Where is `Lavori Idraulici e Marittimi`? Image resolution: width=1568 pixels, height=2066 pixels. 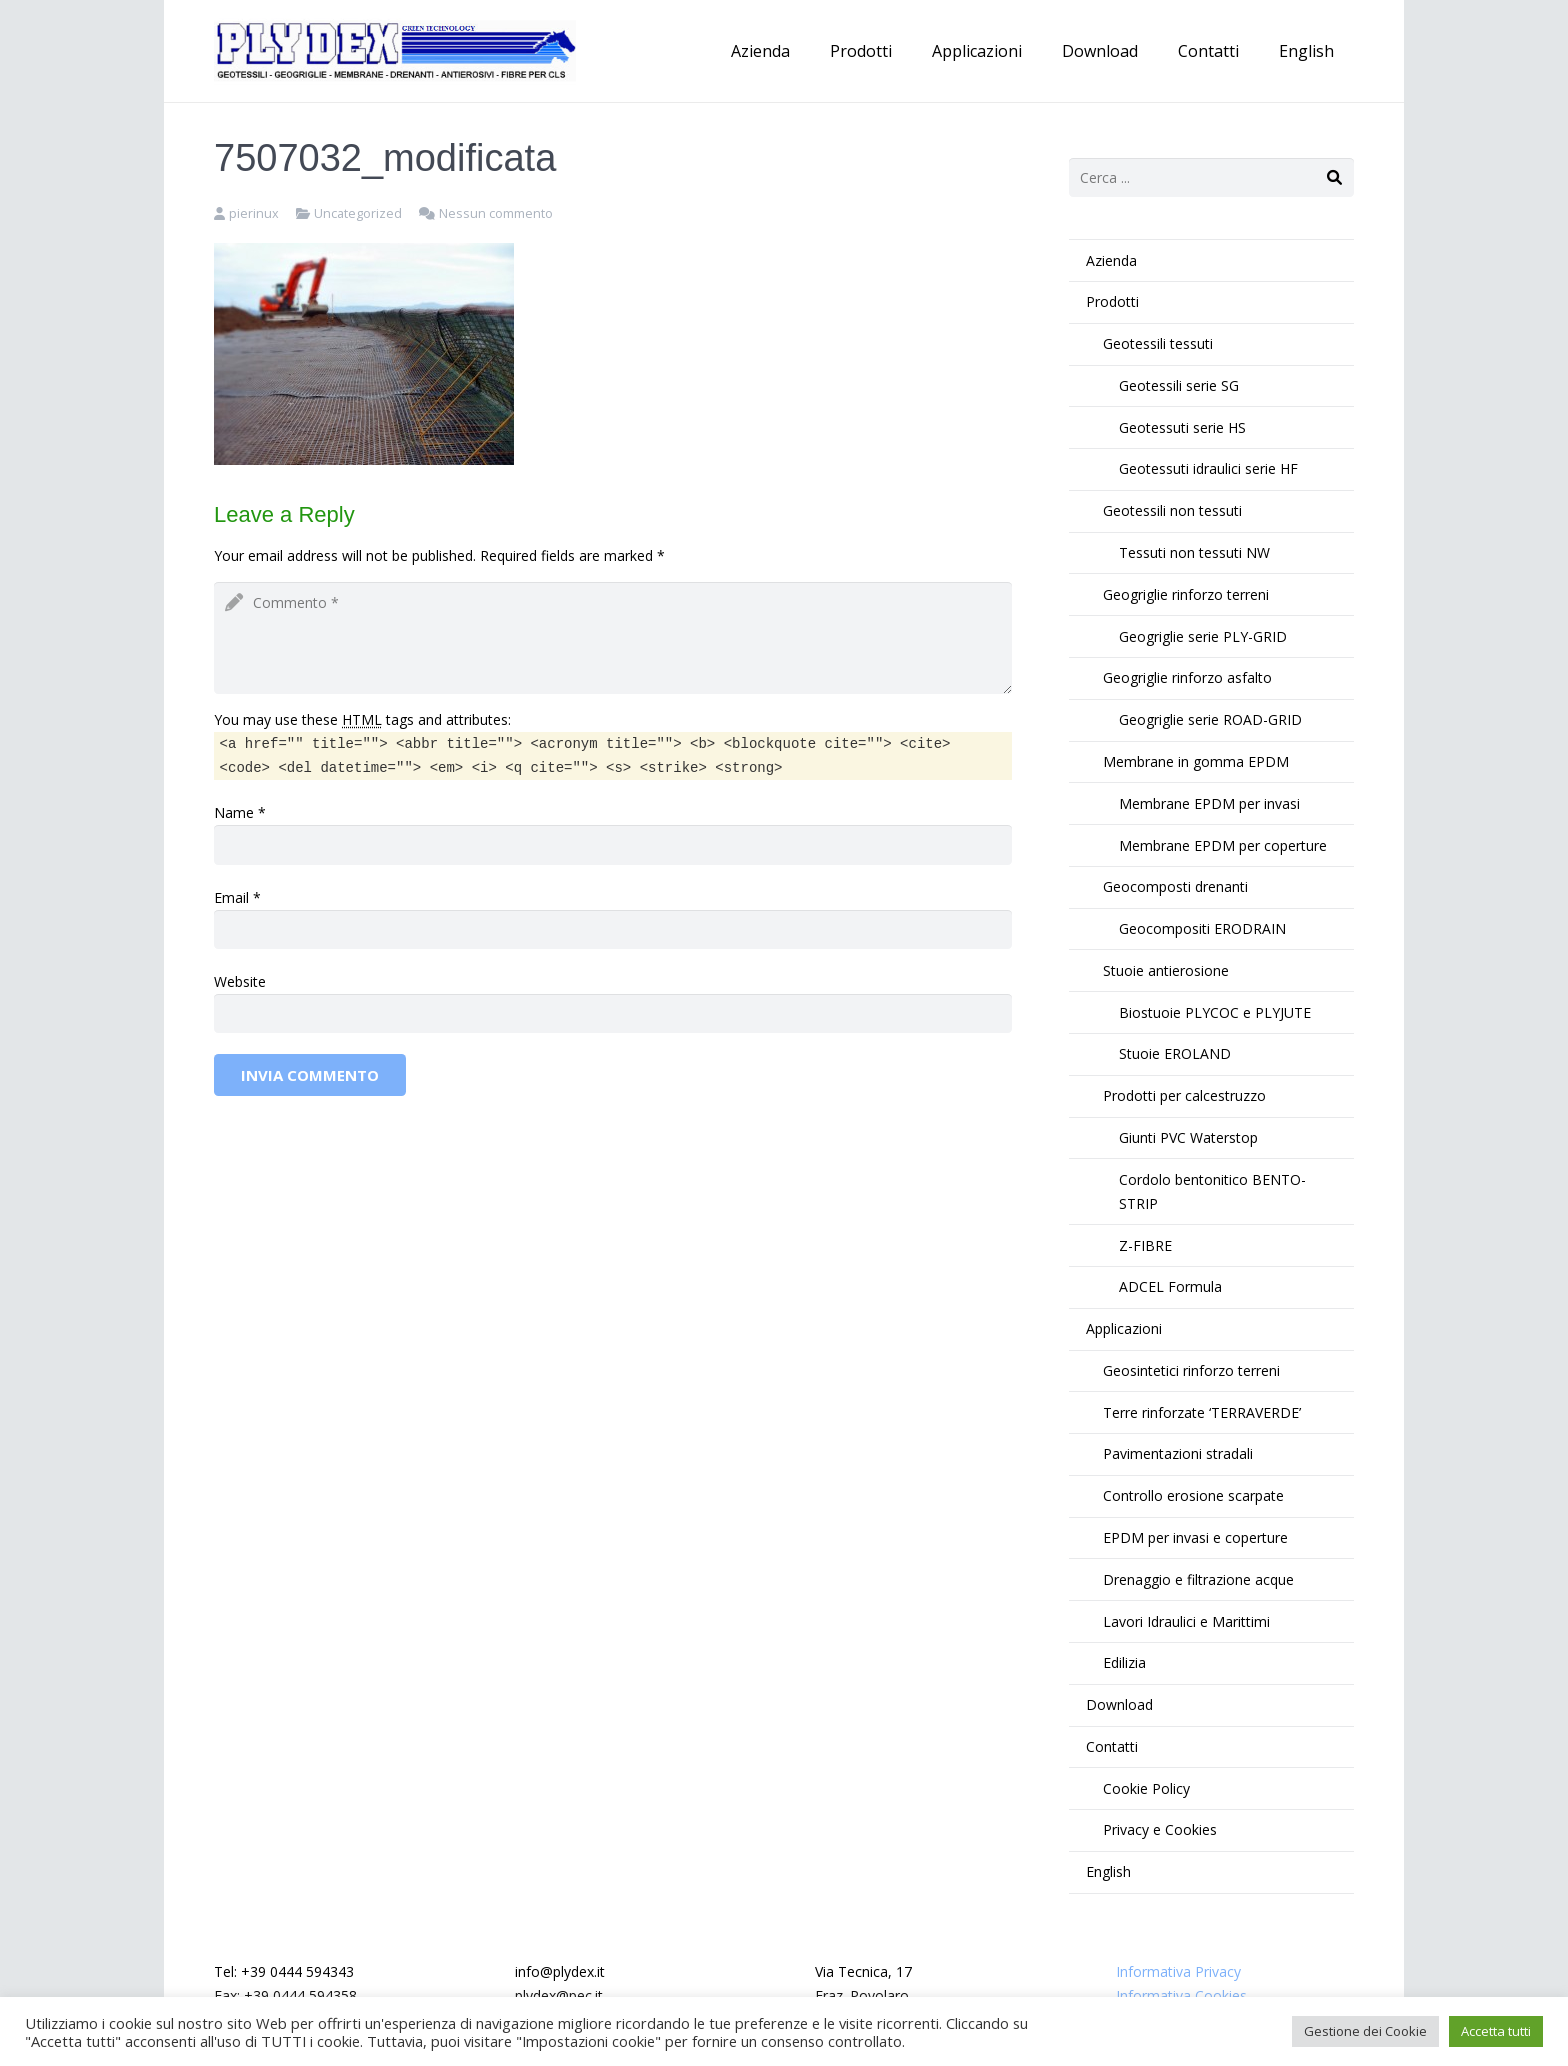 Lavori Idraulici e Marittimi is located at coordinates (1186, 1621).